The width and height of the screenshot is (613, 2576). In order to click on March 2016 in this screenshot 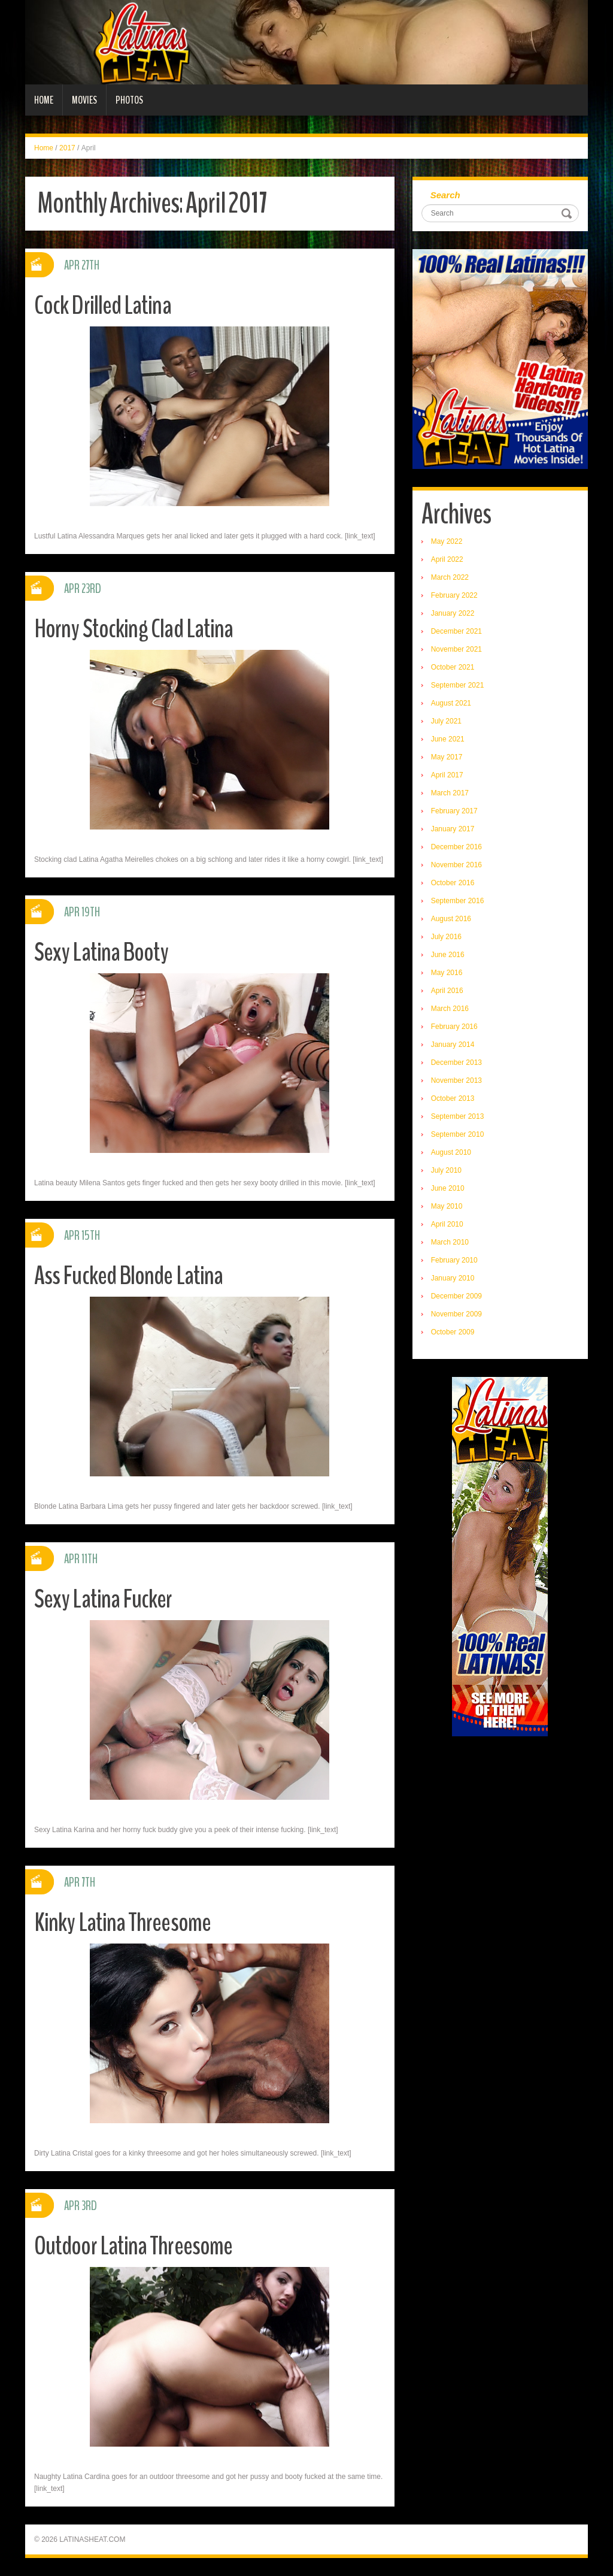, I will do `click(450, 1008)`.